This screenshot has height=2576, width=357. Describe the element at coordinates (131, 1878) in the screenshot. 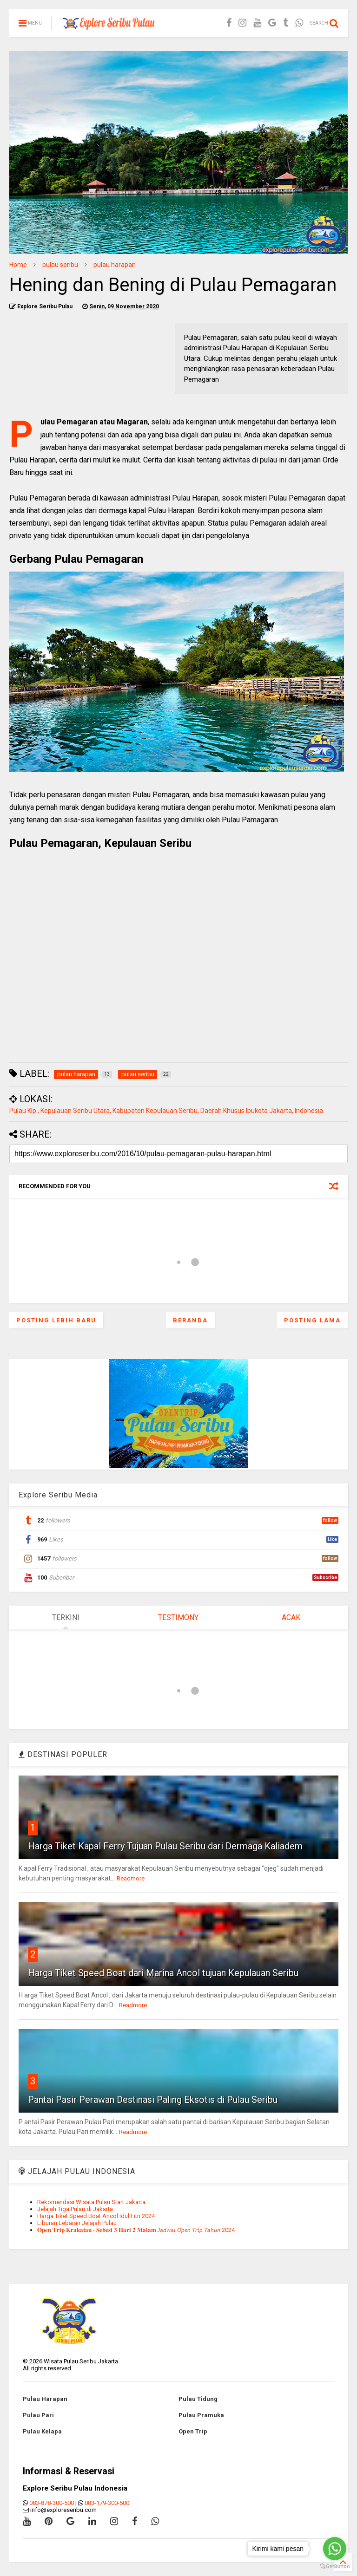

I see `Readmore` at that location.